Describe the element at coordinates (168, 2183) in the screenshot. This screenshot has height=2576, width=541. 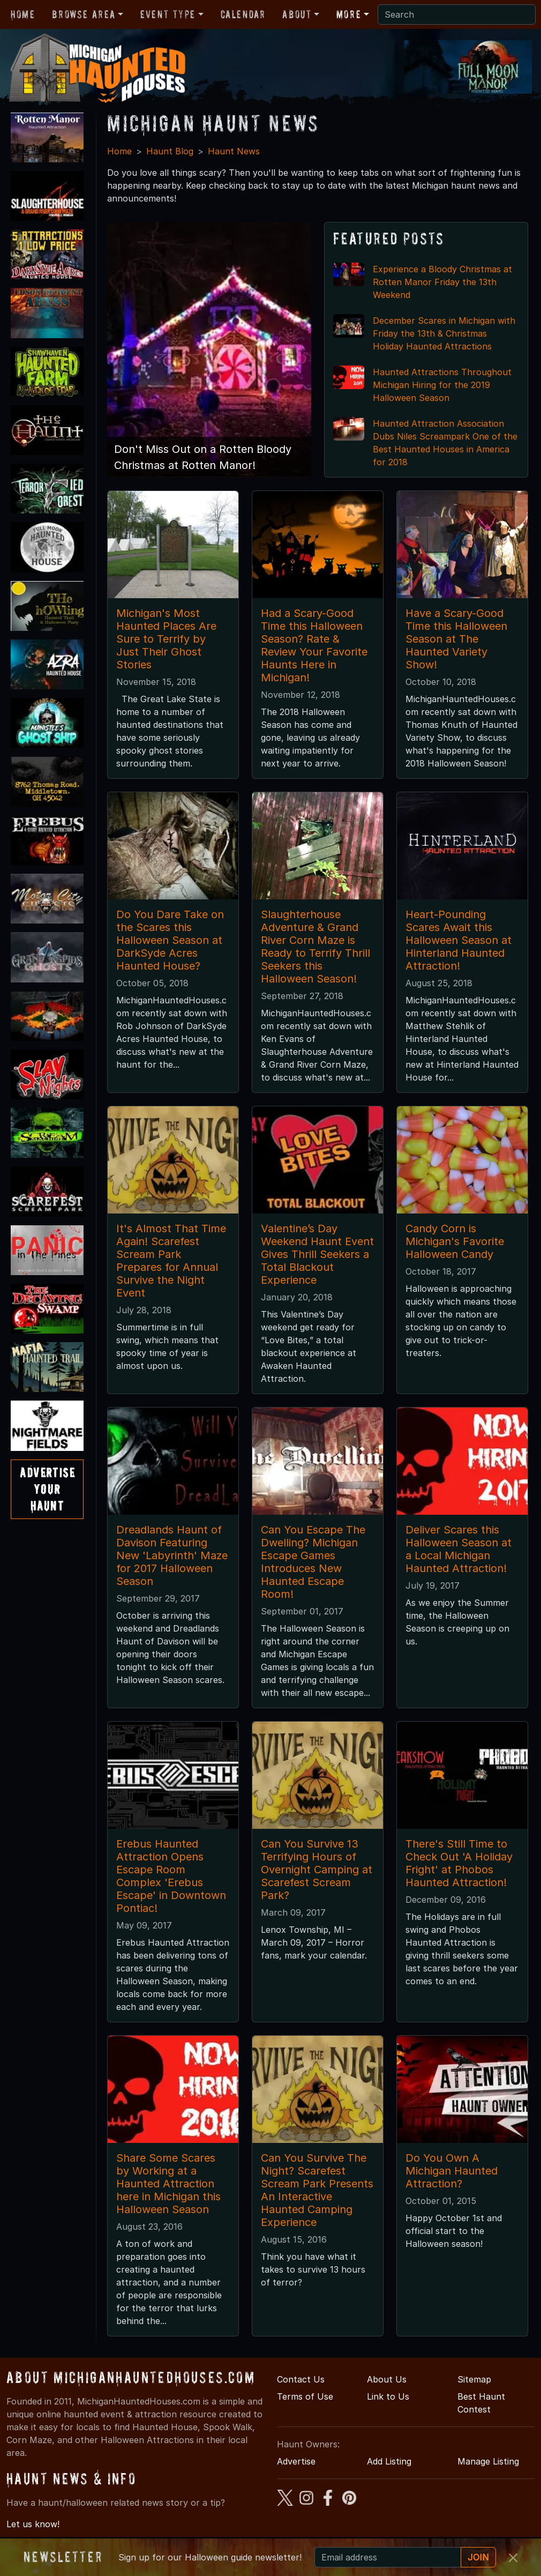
I see `Share Some Scares by Working at a Haunted Attraction here in Michigan this Halloween Season` at that location.